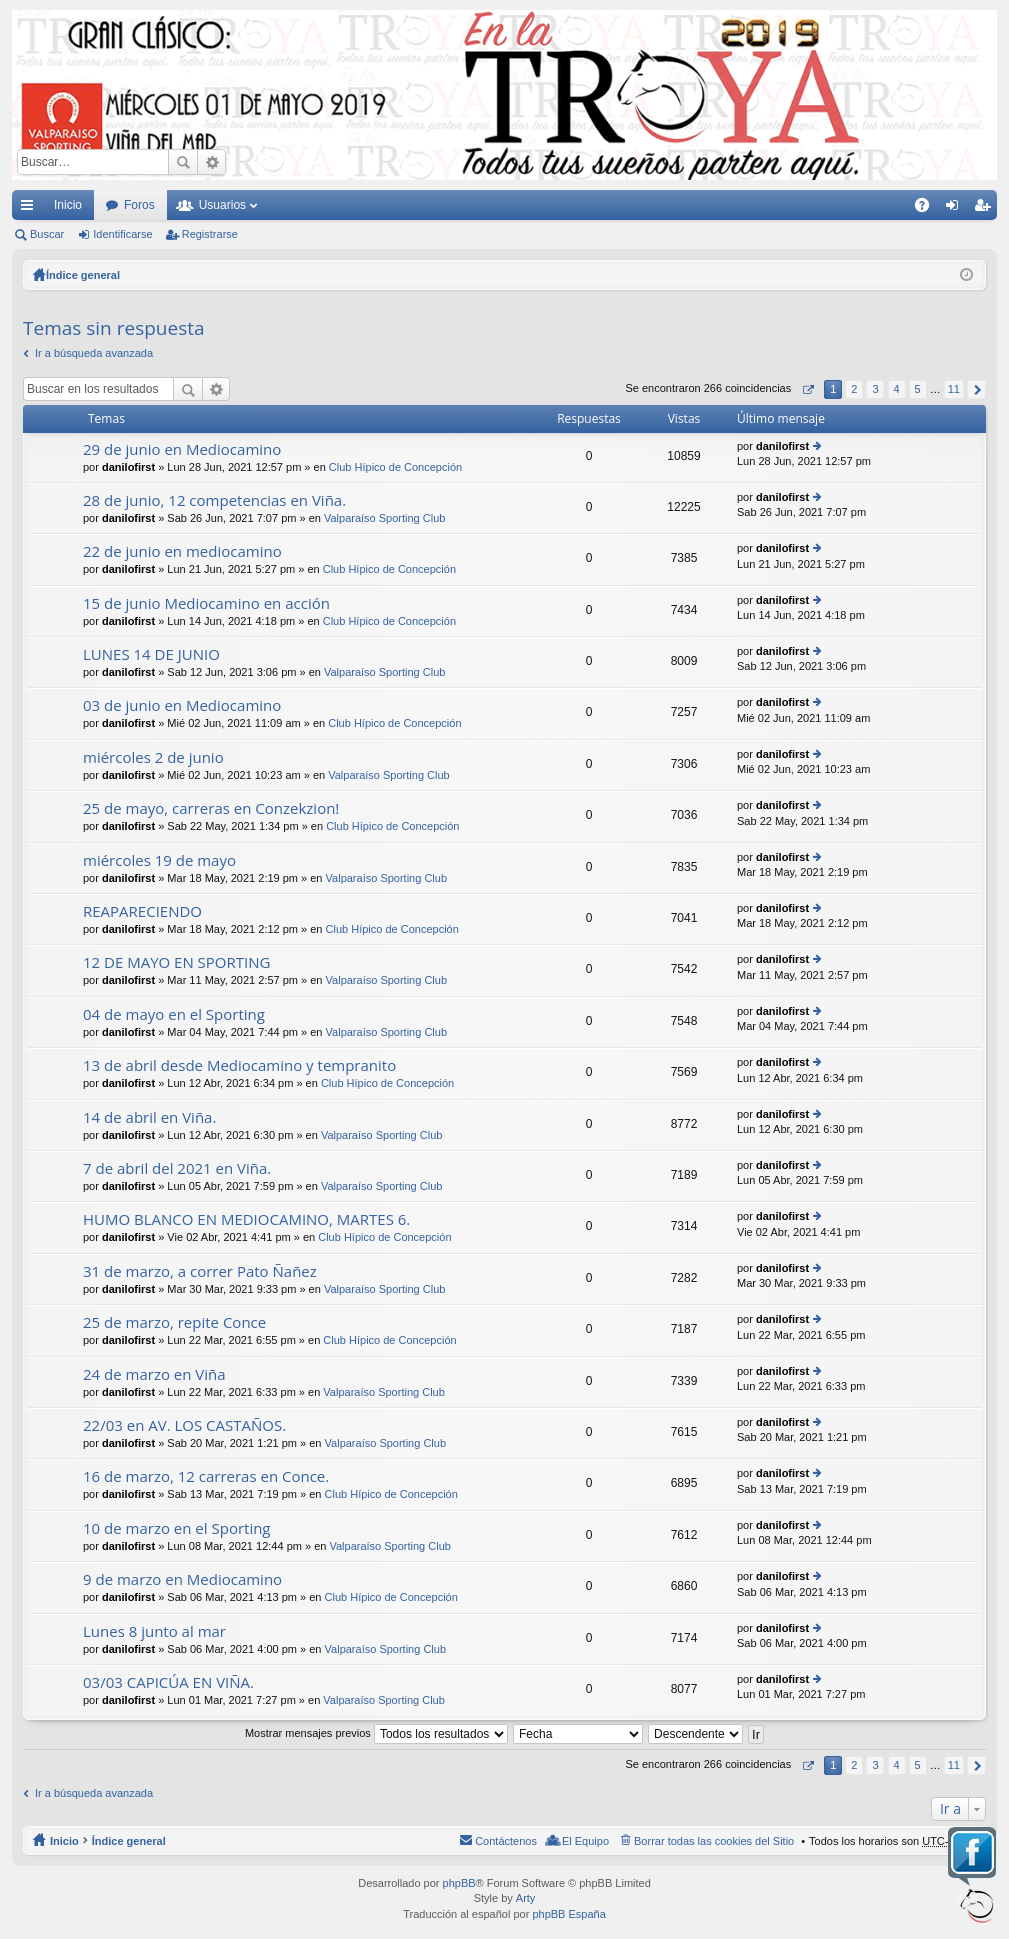 This screenshot has width=1009, height=1939. What do you see at coordinates (182, 705) in the screenshot?
I see `03 de junio en Mediocamino` at bounding box center [182, 705].